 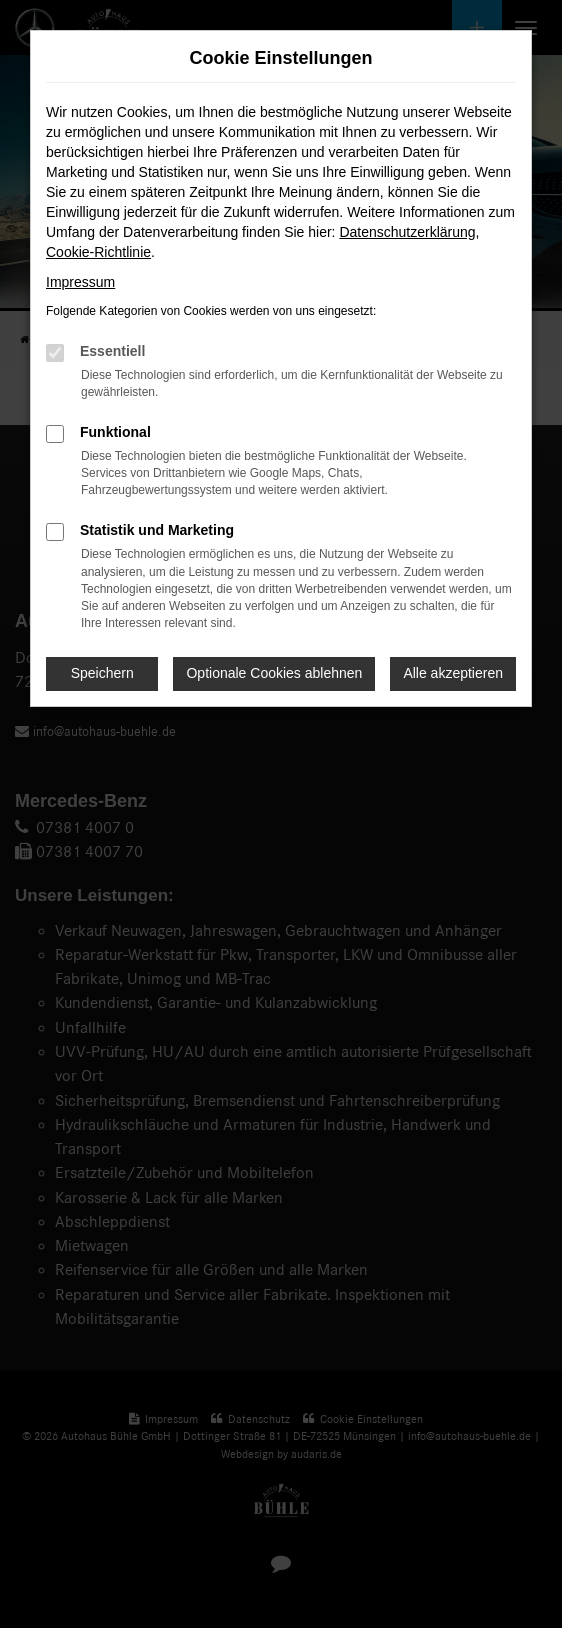 What do you see at coordinates (407, 232) in the screenshot?
I see `Datenschutzerklärung` at bounding box center [407, 232].